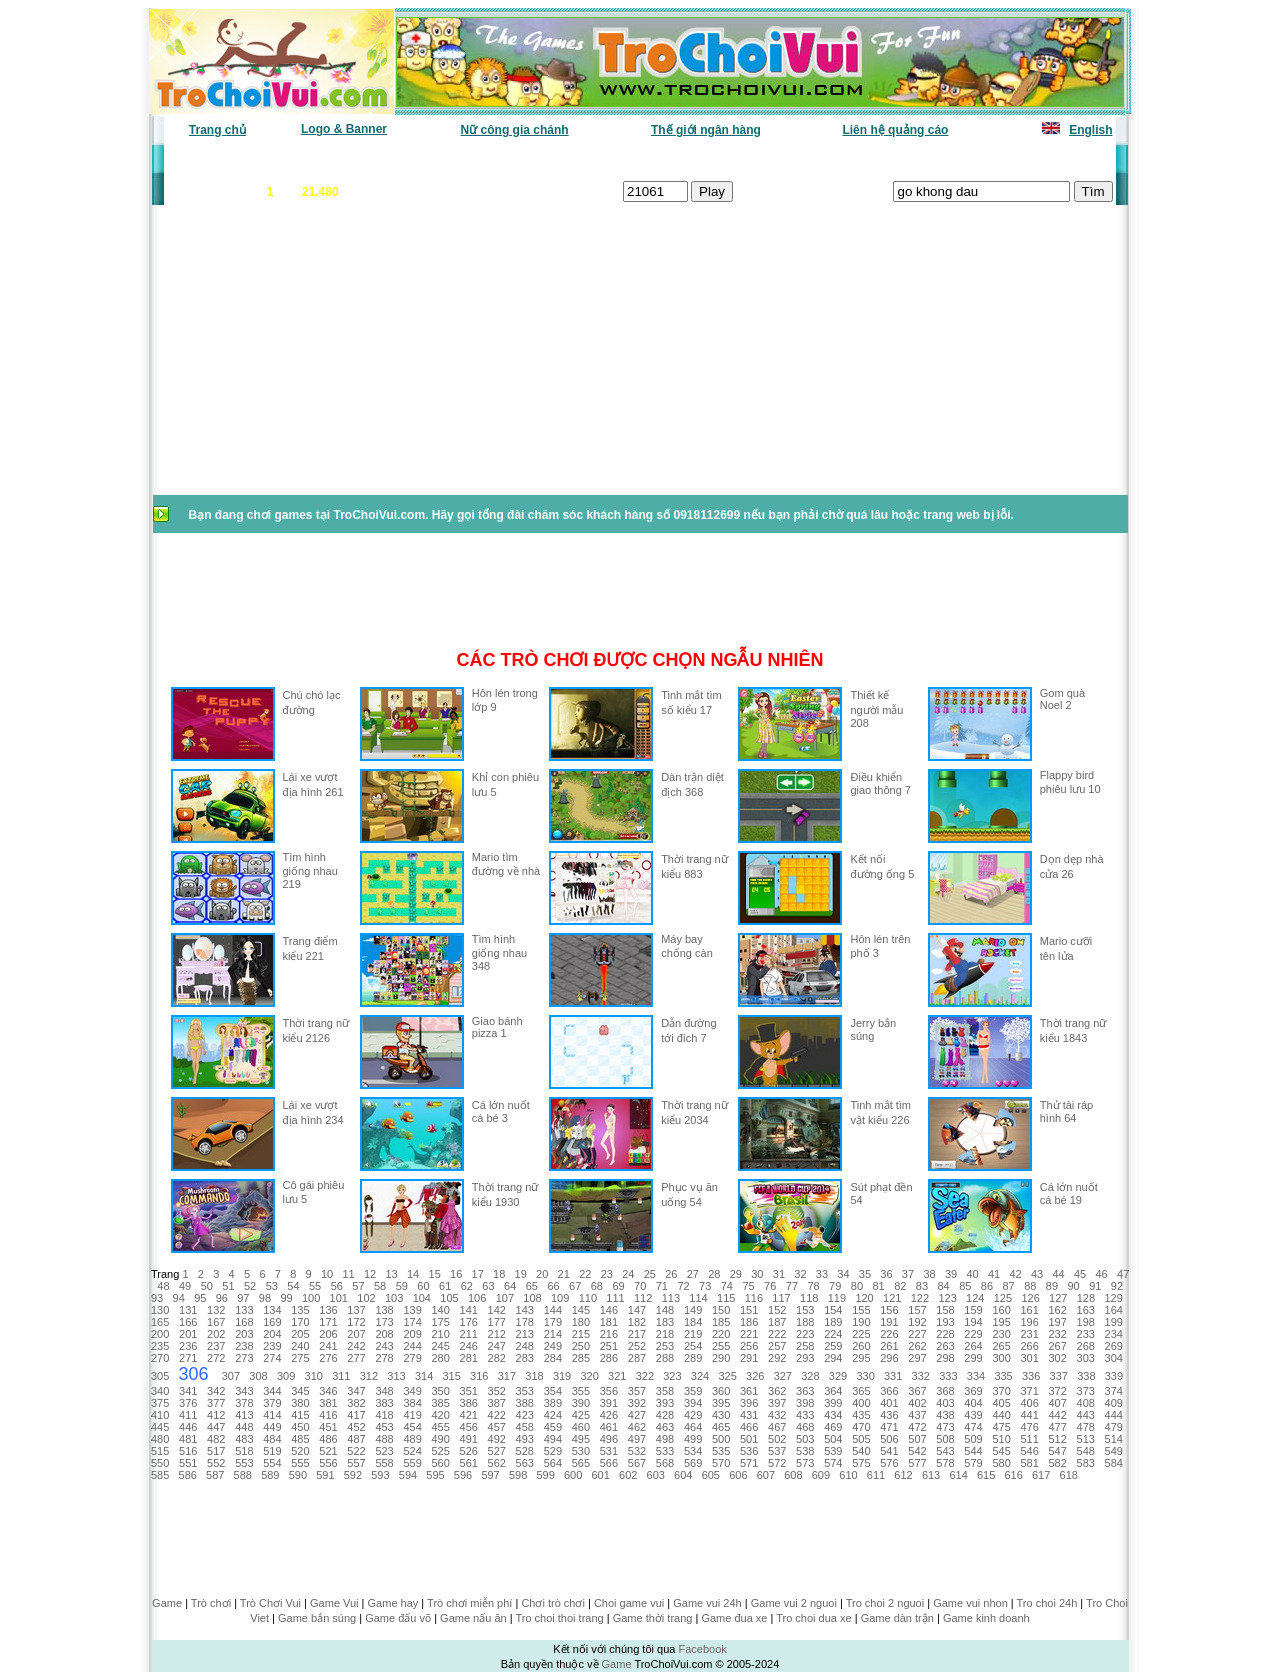 The height and width of the screenshot is (1680, 1280). I want to click on 426, so click(609, 1415).